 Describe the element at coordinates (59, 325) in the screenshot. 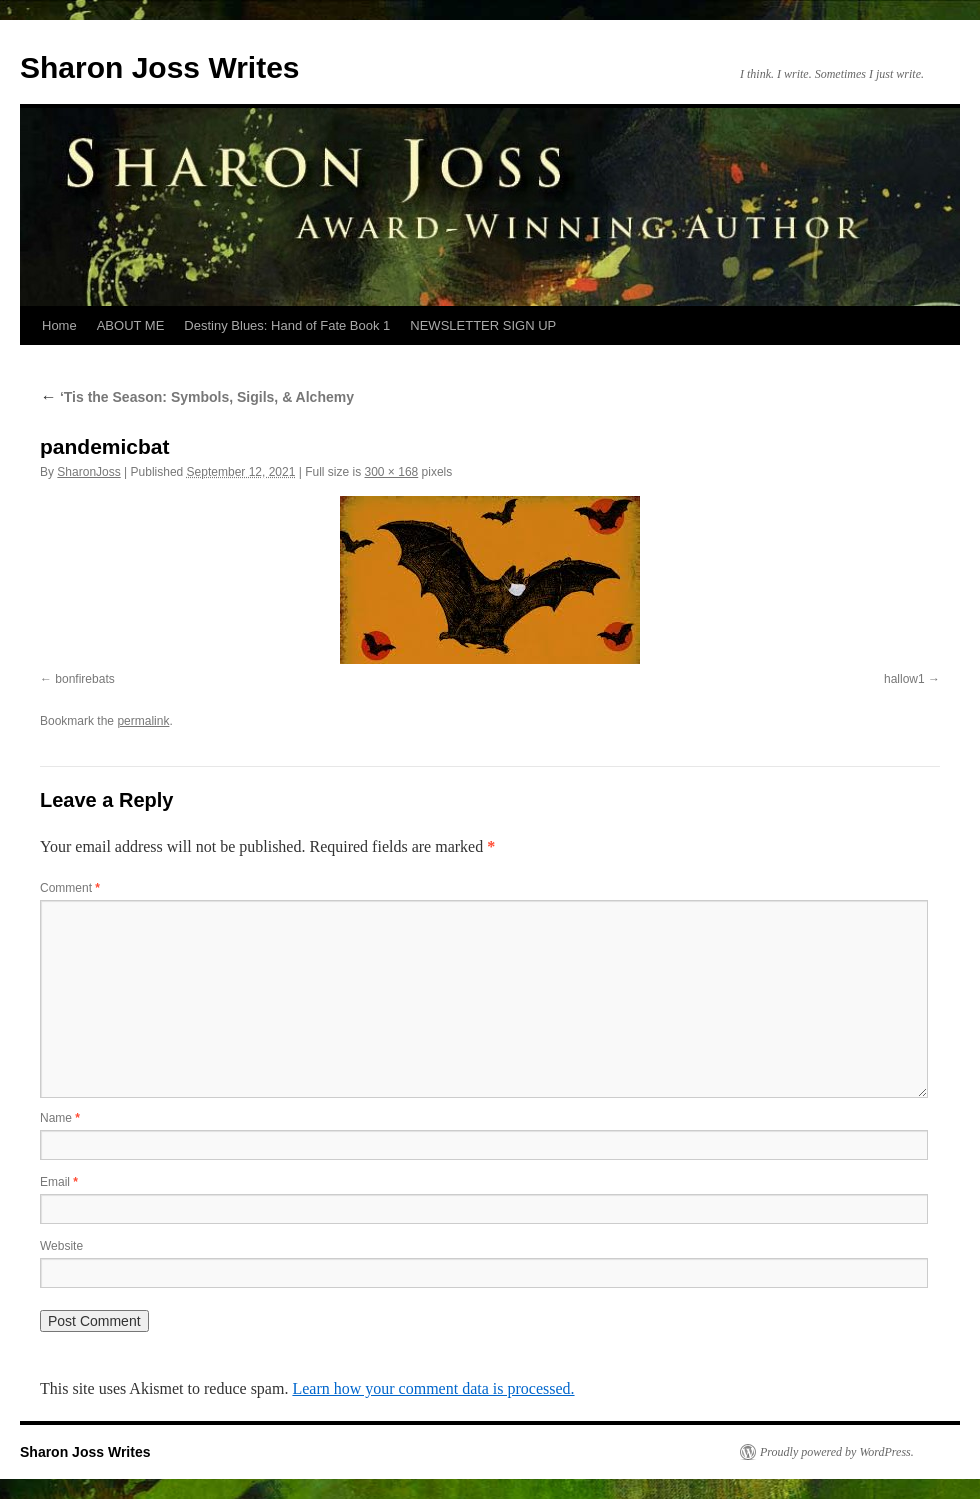

I see `Home` at that location.